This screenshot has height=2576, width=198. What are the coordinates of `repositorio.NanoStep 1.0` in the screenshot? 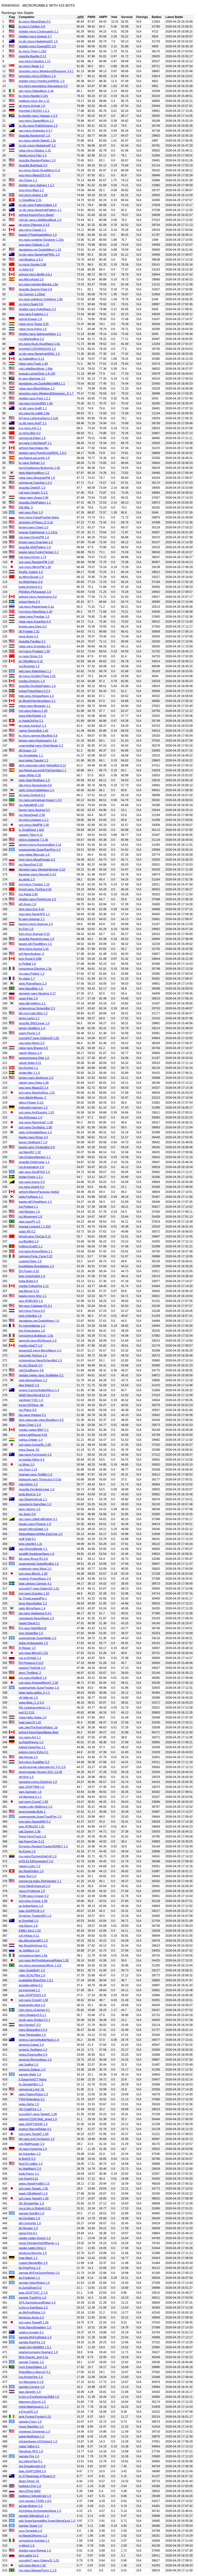 It's located at (35, 1504).